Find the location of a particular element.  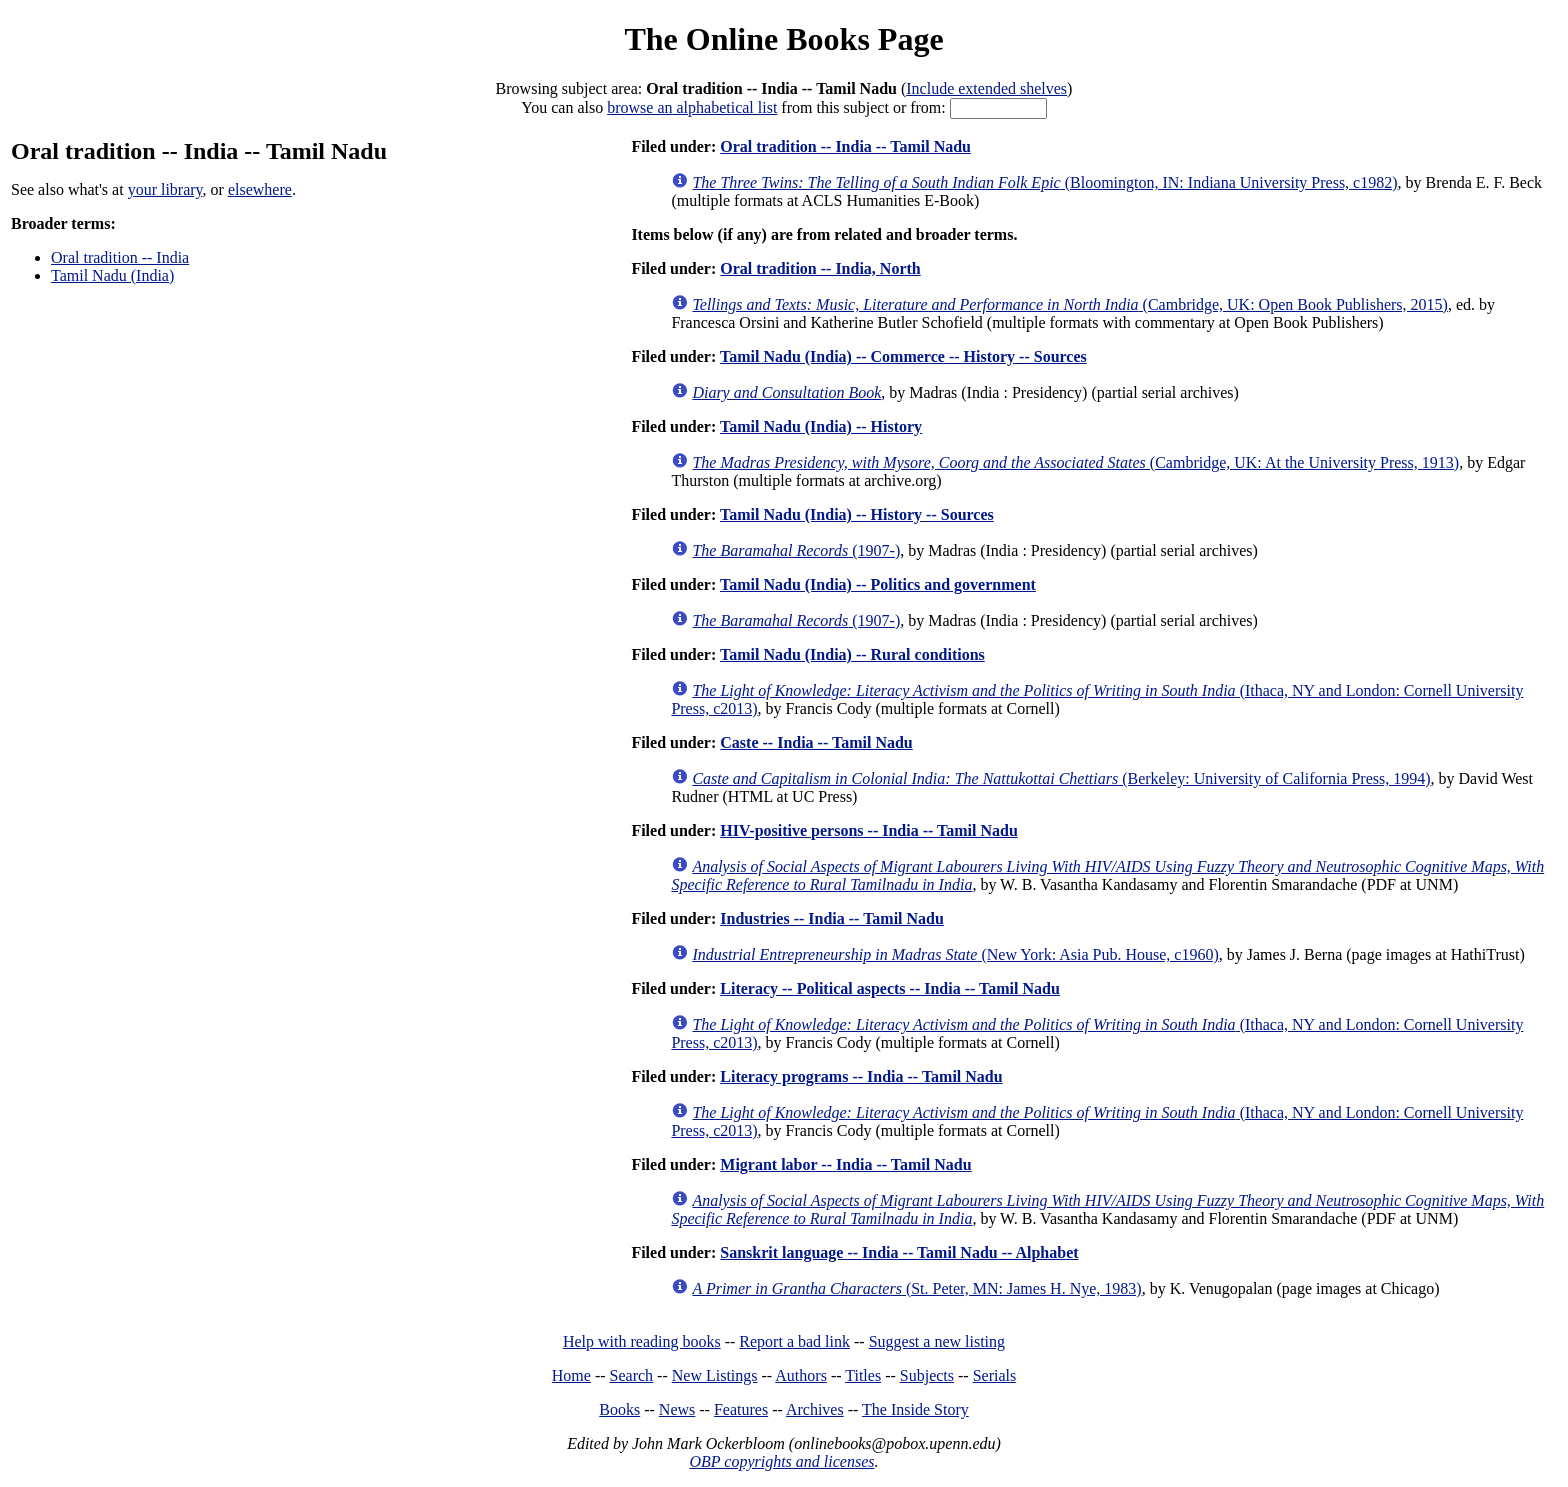

browse an alphabetical list is located at coordinates (692, 107).